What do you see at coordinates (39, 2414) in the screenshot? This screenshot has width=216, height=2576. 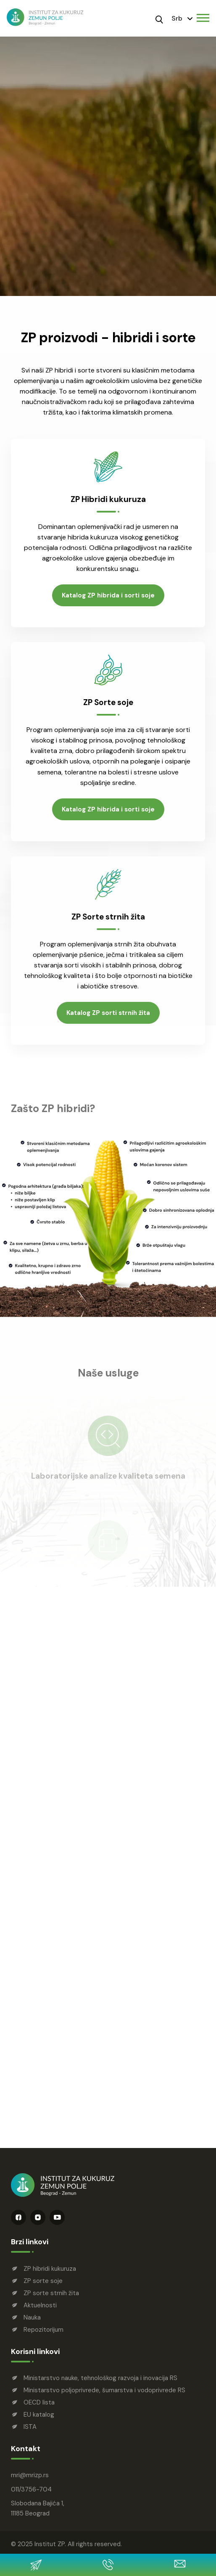 I see `EU katalog` at bounding box center [39, 2414].